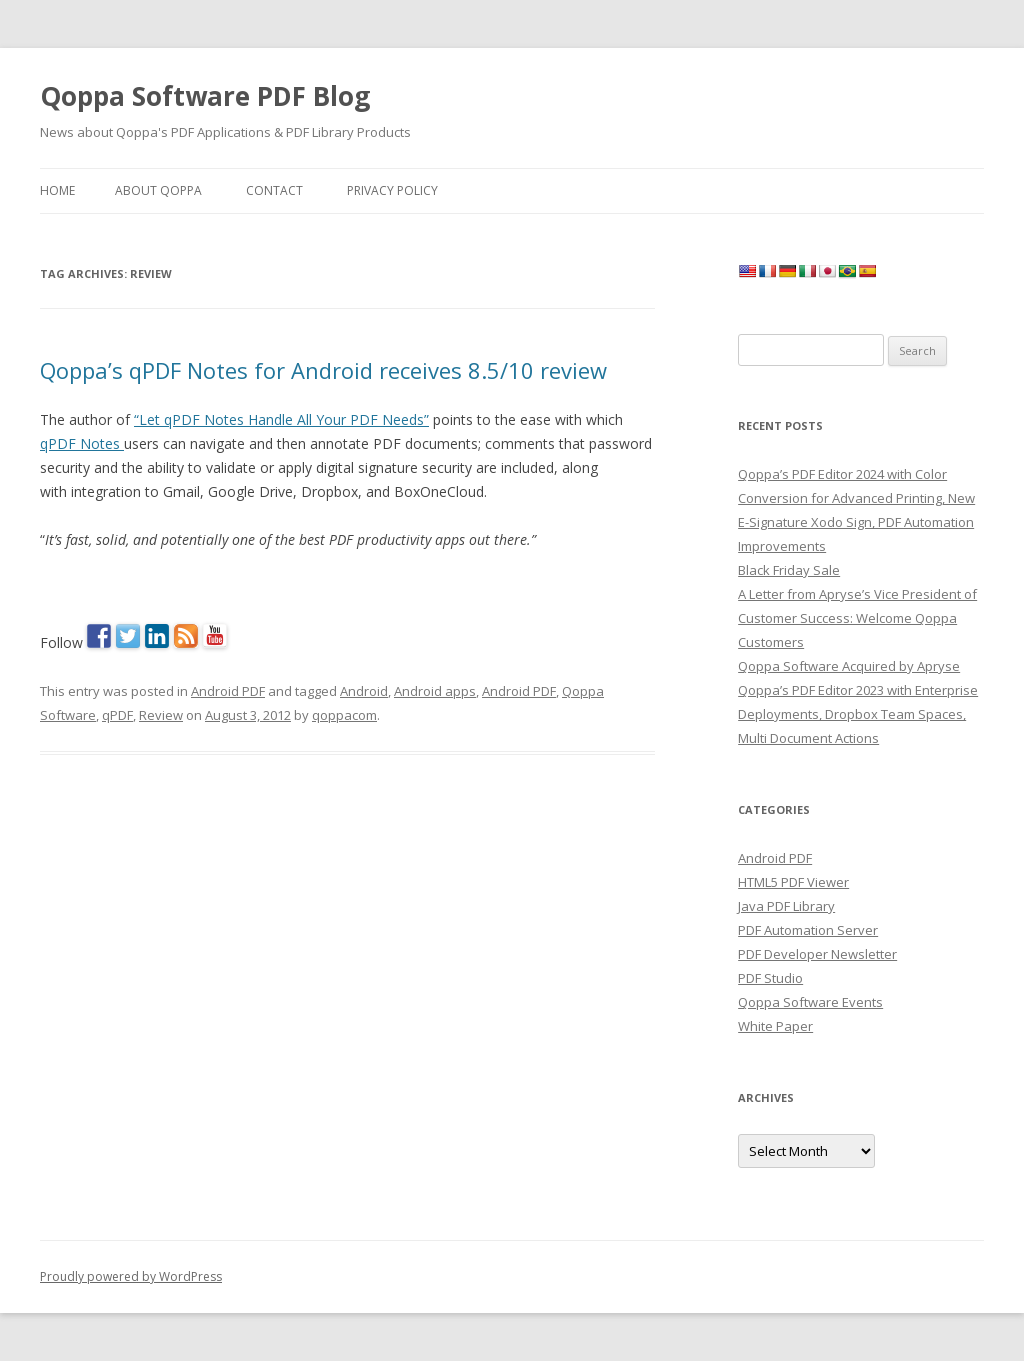 This screenshot has height=1361, width=1024. Describe the element at coordinates (810, 1002) in the screenshot. I see `Qoppa Software Events` at that location.